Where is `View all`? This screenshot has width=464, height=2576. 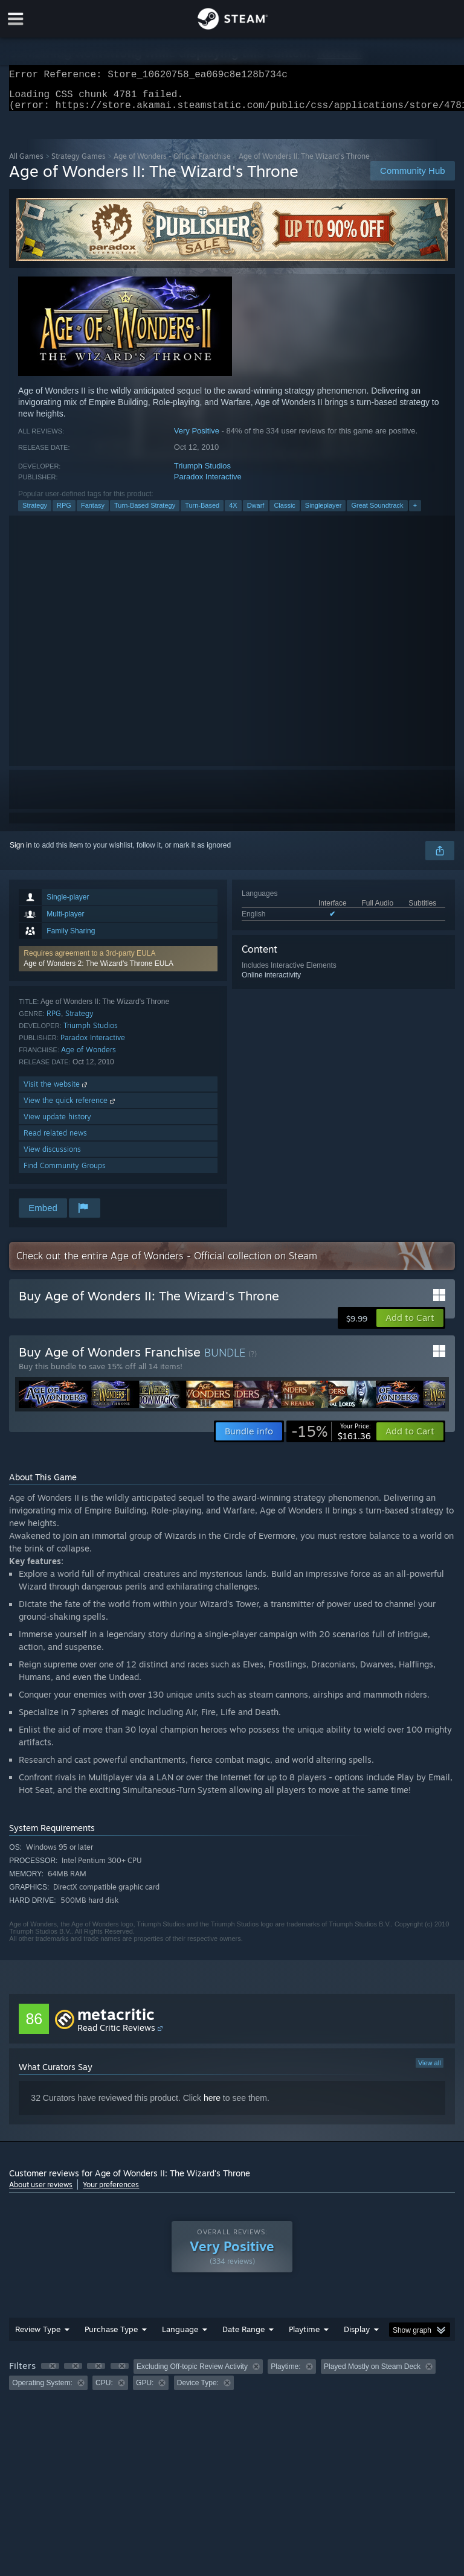 View all is located at coordinates (429, 2070).